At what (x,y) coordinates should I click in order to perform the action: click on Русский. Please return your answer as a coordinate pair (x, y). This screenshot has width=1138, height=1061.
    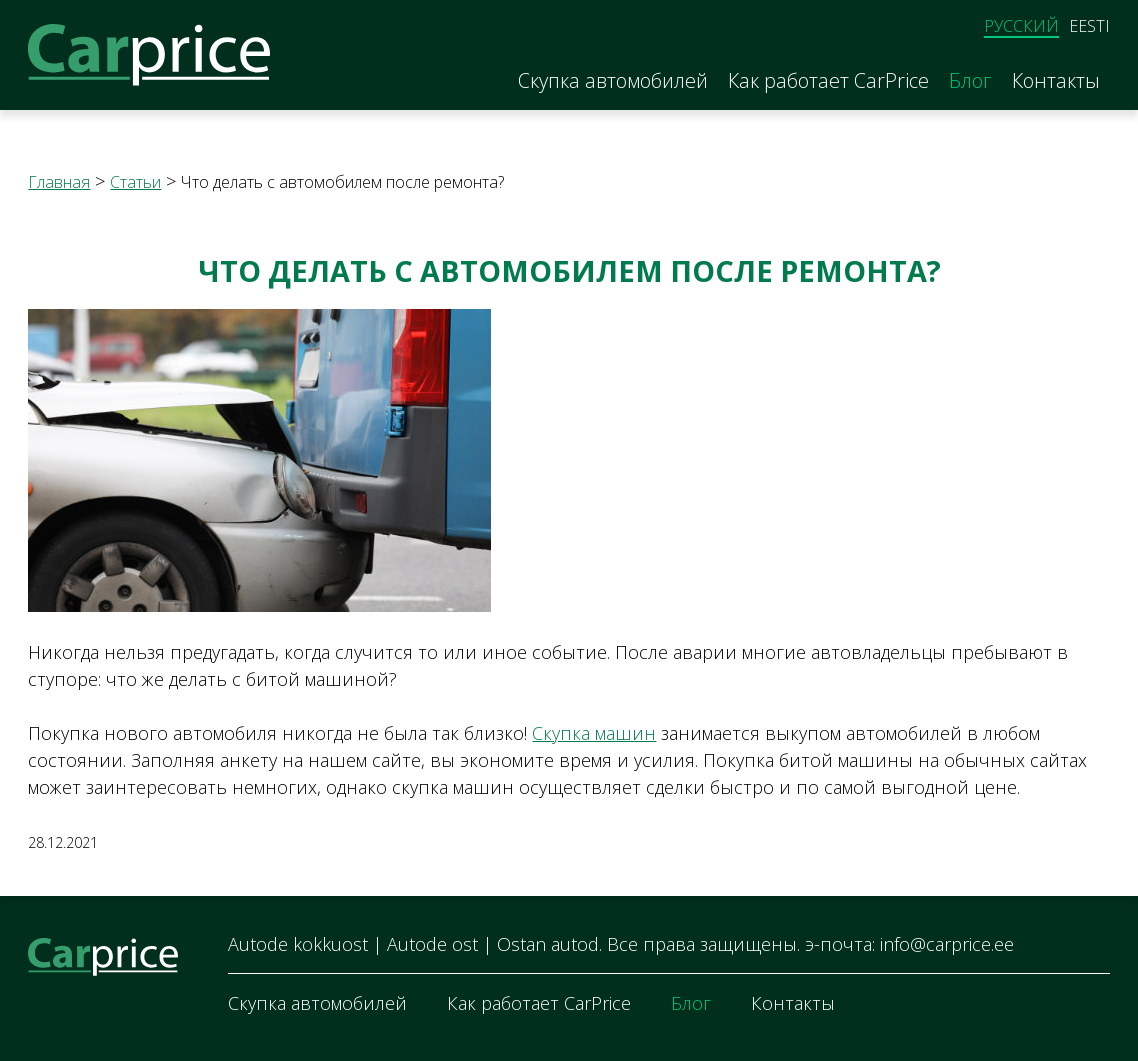
    Looking at the image, I should click on (1021, 26).